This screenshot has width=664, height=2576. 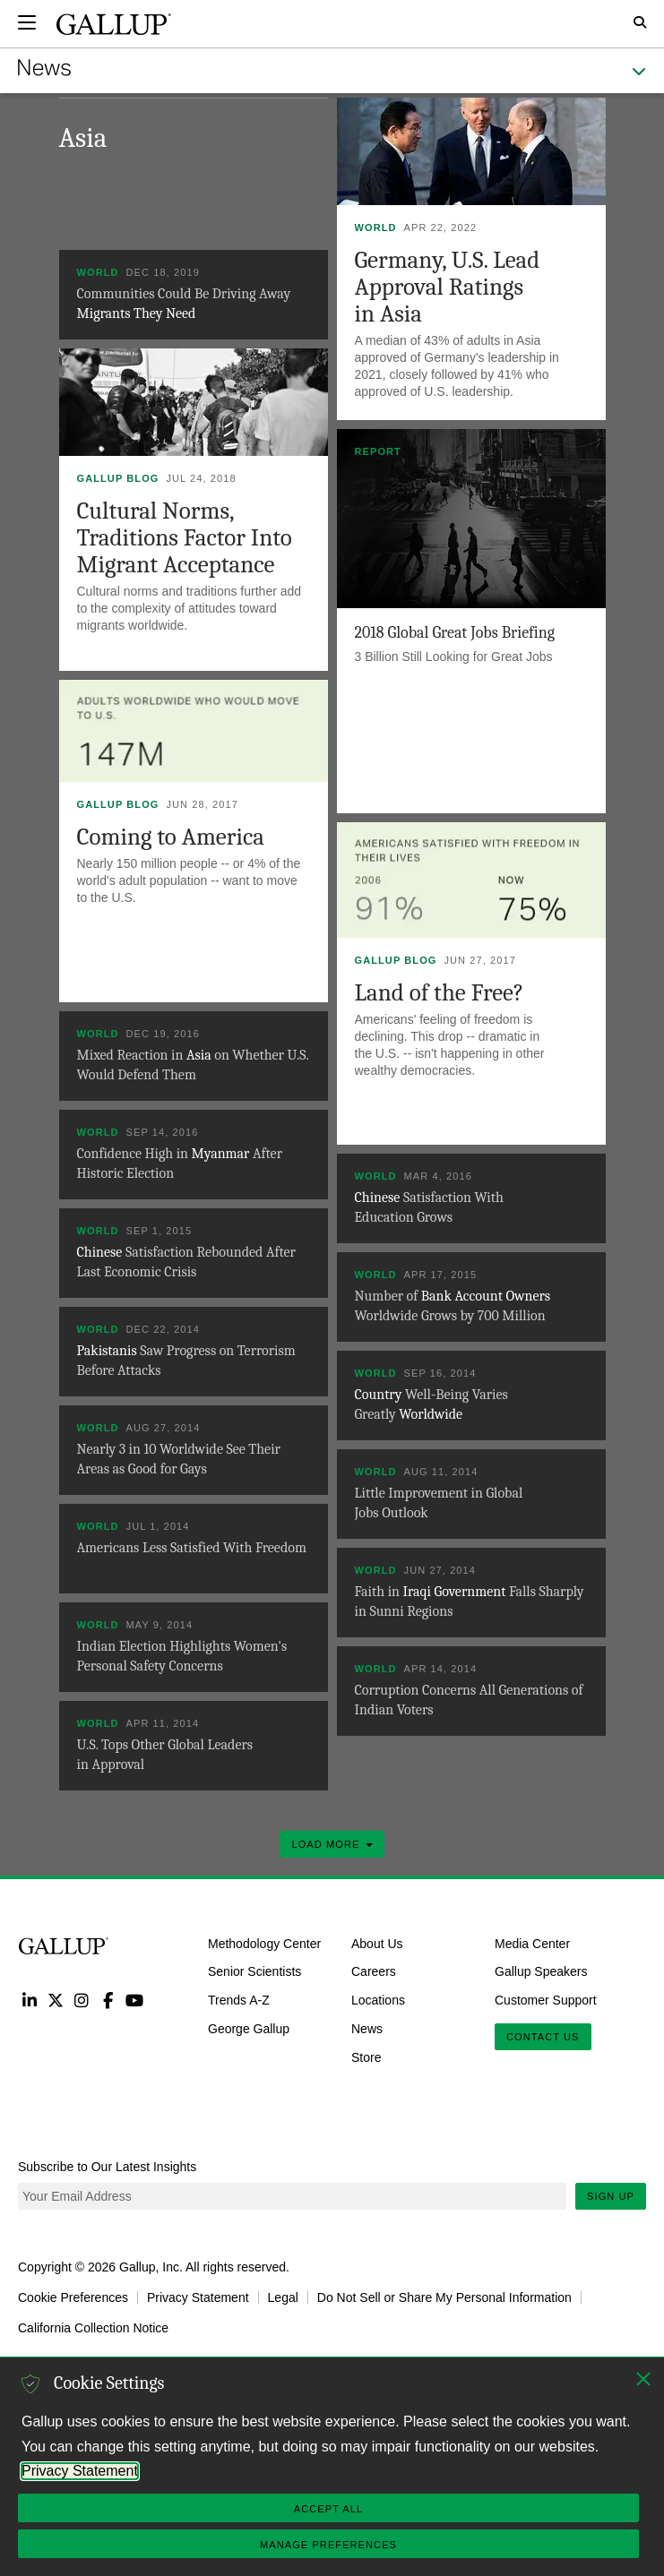 I want to click on Gallup Speakers, so click(x=541, y=1971).